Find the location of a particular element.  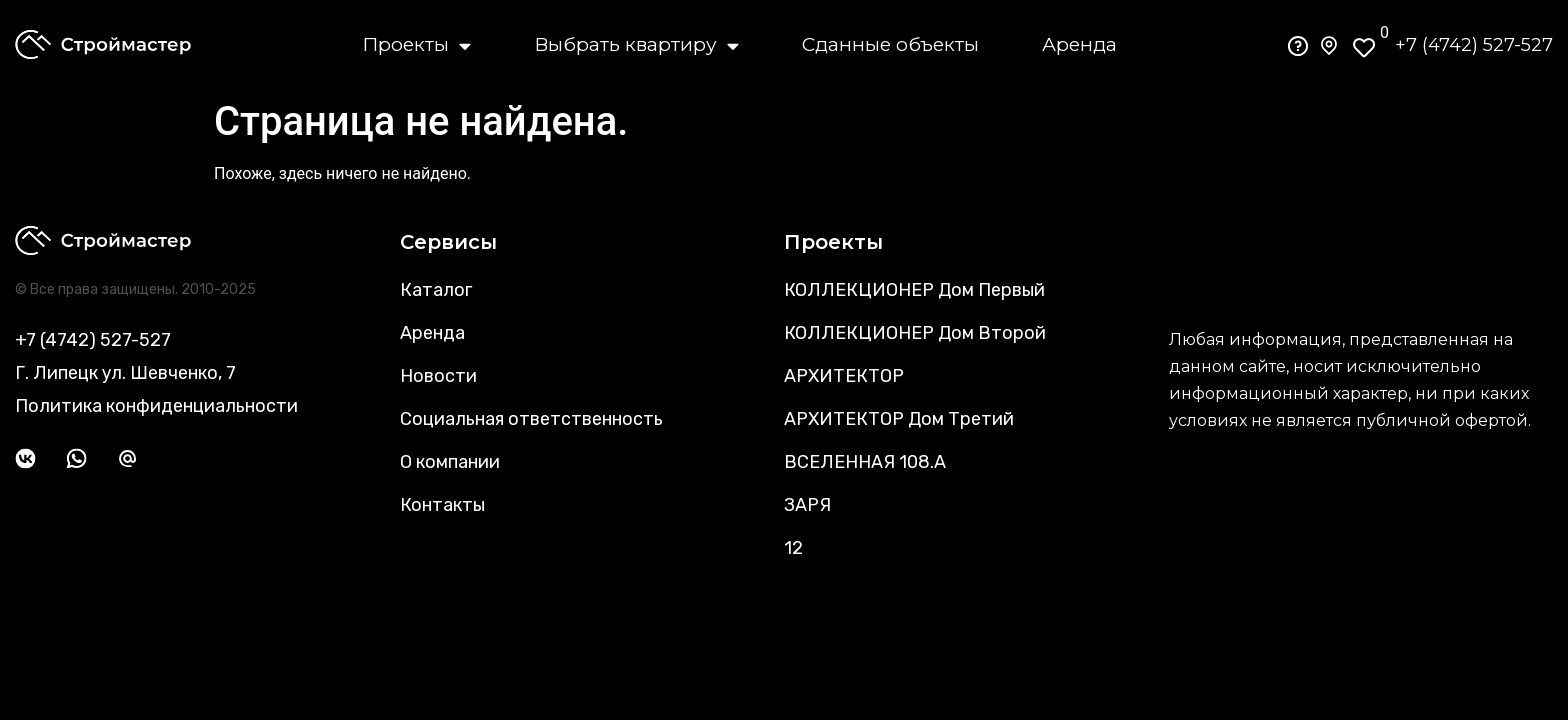

Новости is located at coordinates (438, 376).